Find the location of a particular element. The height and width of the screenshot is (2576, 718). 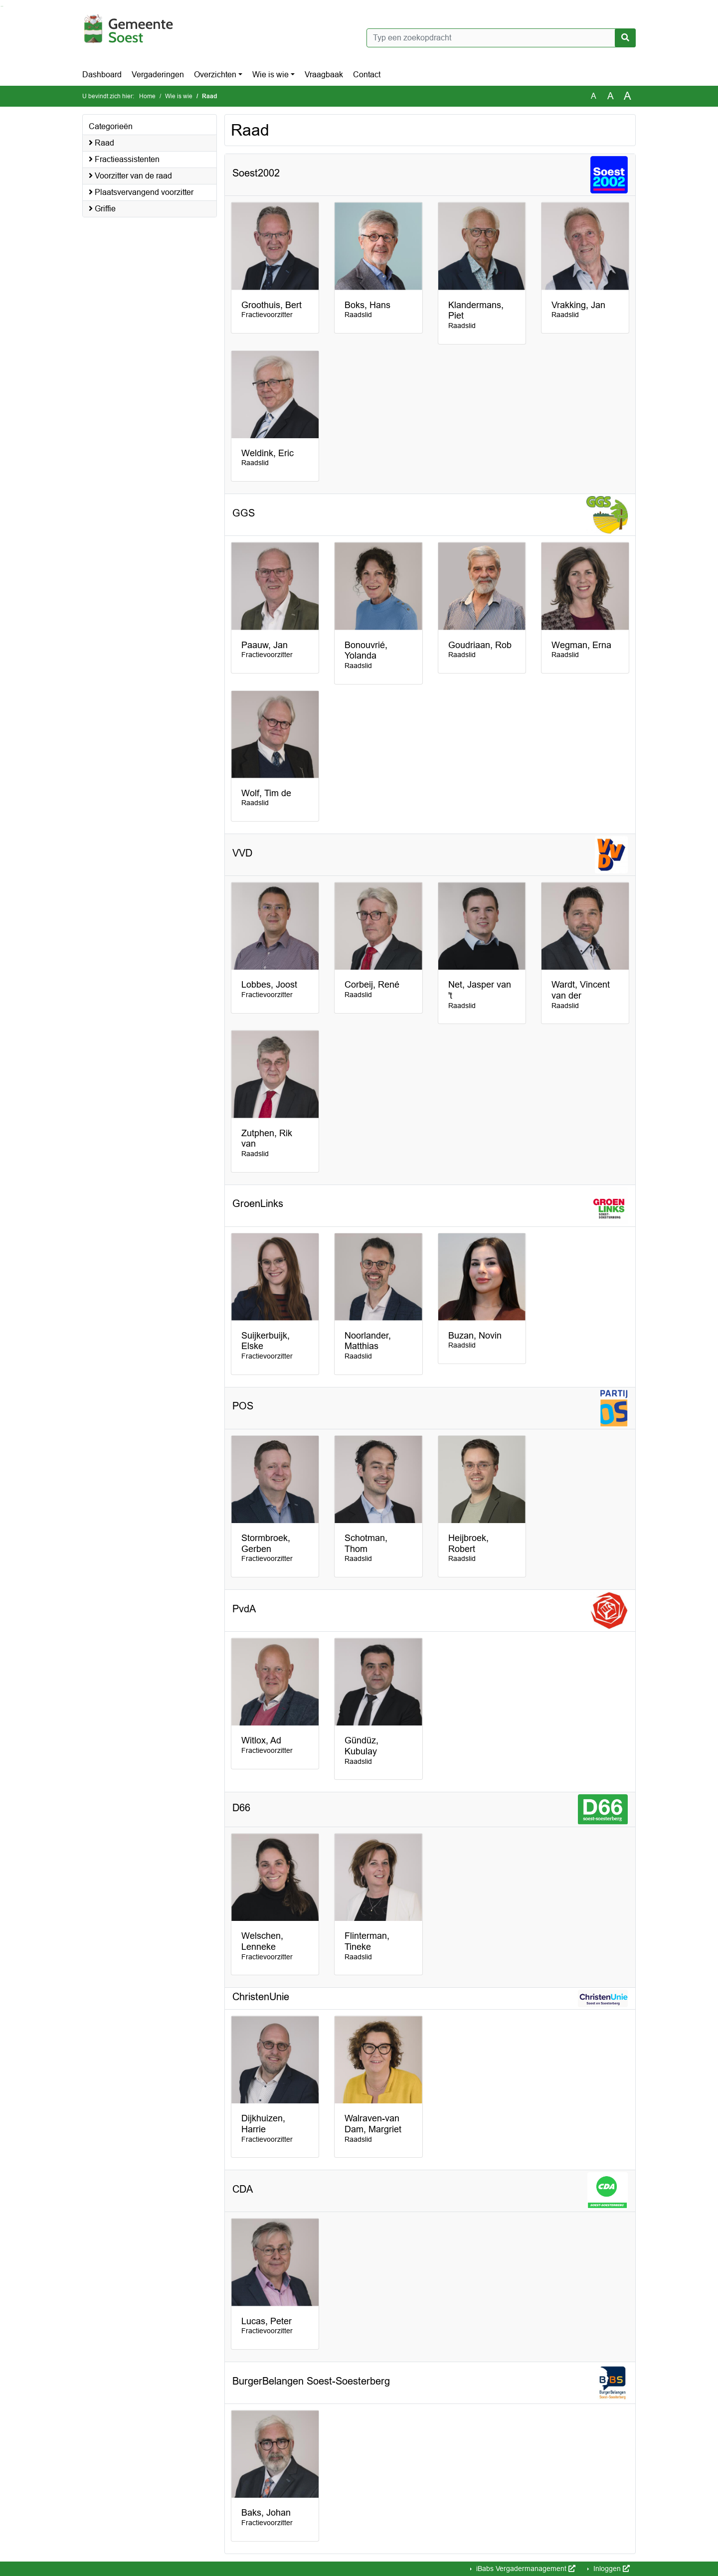

Voorzitter van de raad is located at coordinates (130, 176).